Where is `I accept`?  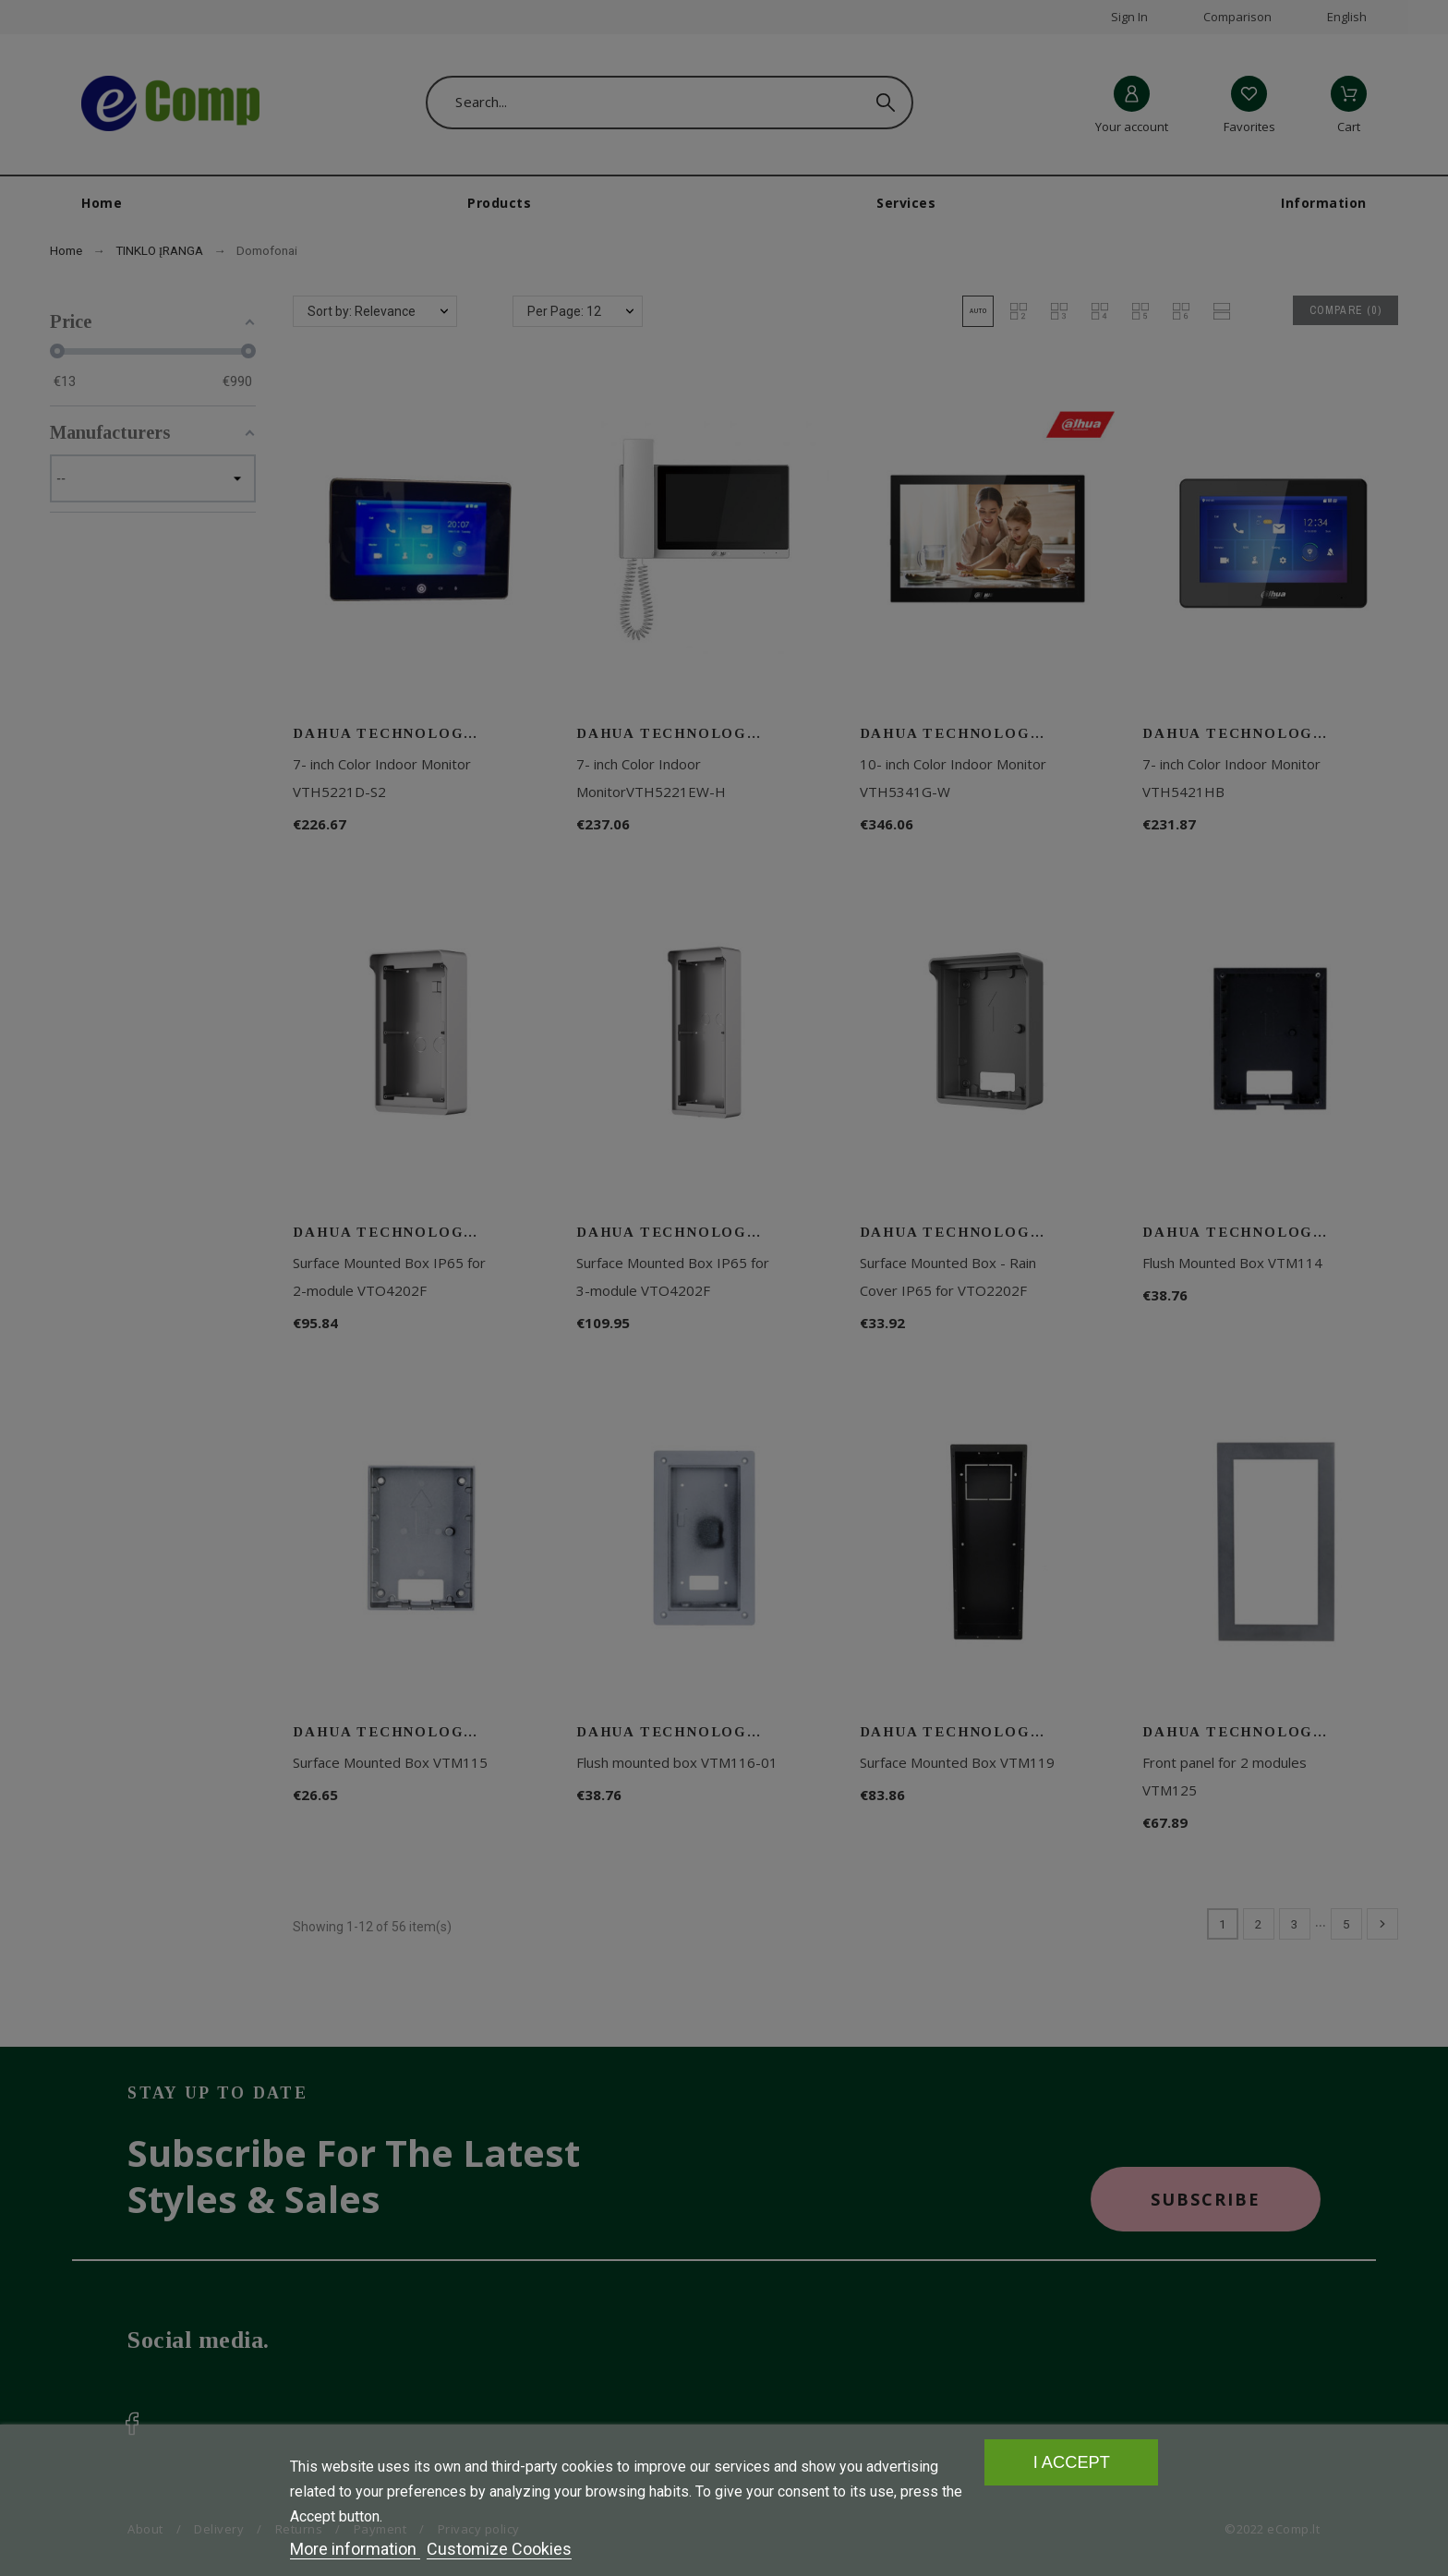
I accept is located at coordinates (1071, 2462).